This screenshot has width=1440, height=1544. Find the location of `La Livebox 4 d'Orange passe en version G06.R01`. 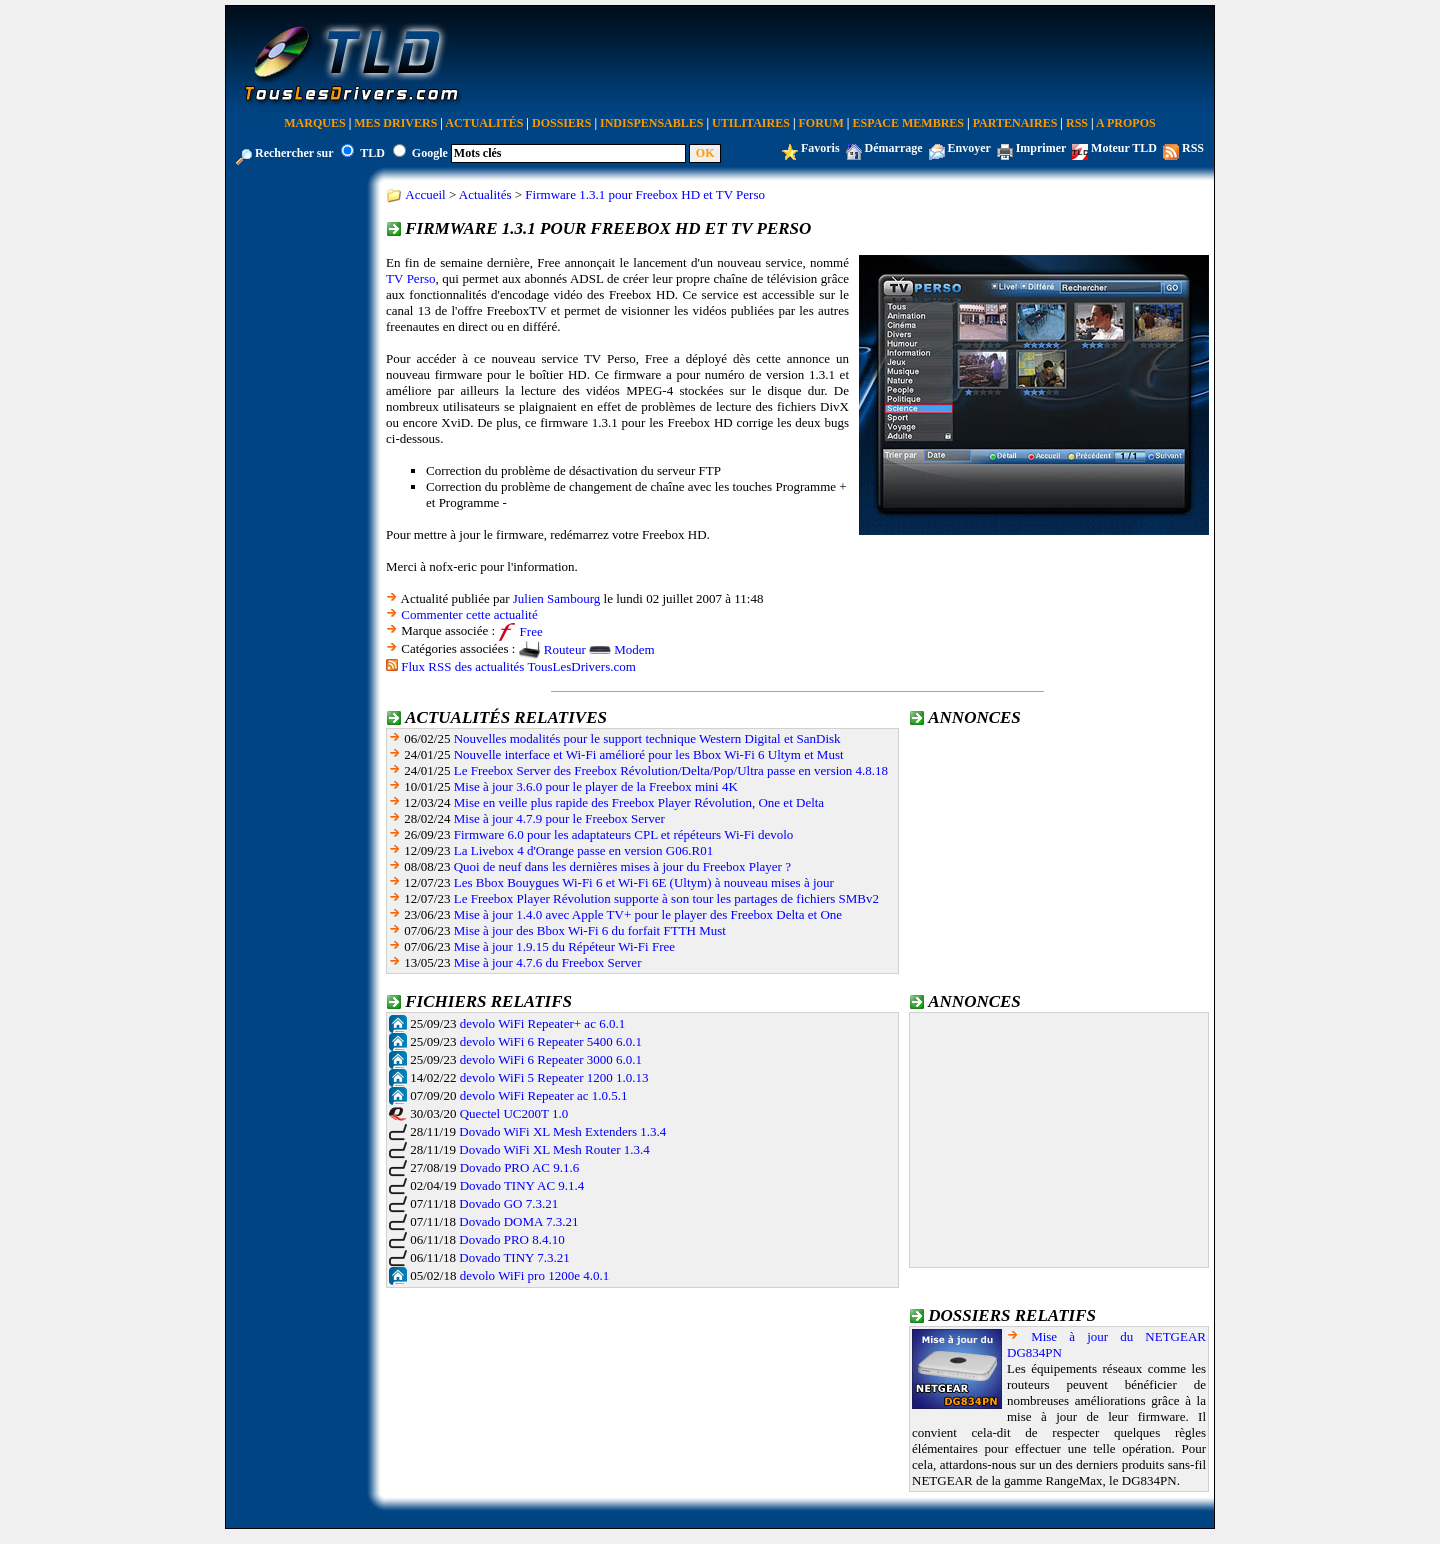

La Livebox 4 d'Orange passe en version G06.R01 is located at coordinates (583, 850).